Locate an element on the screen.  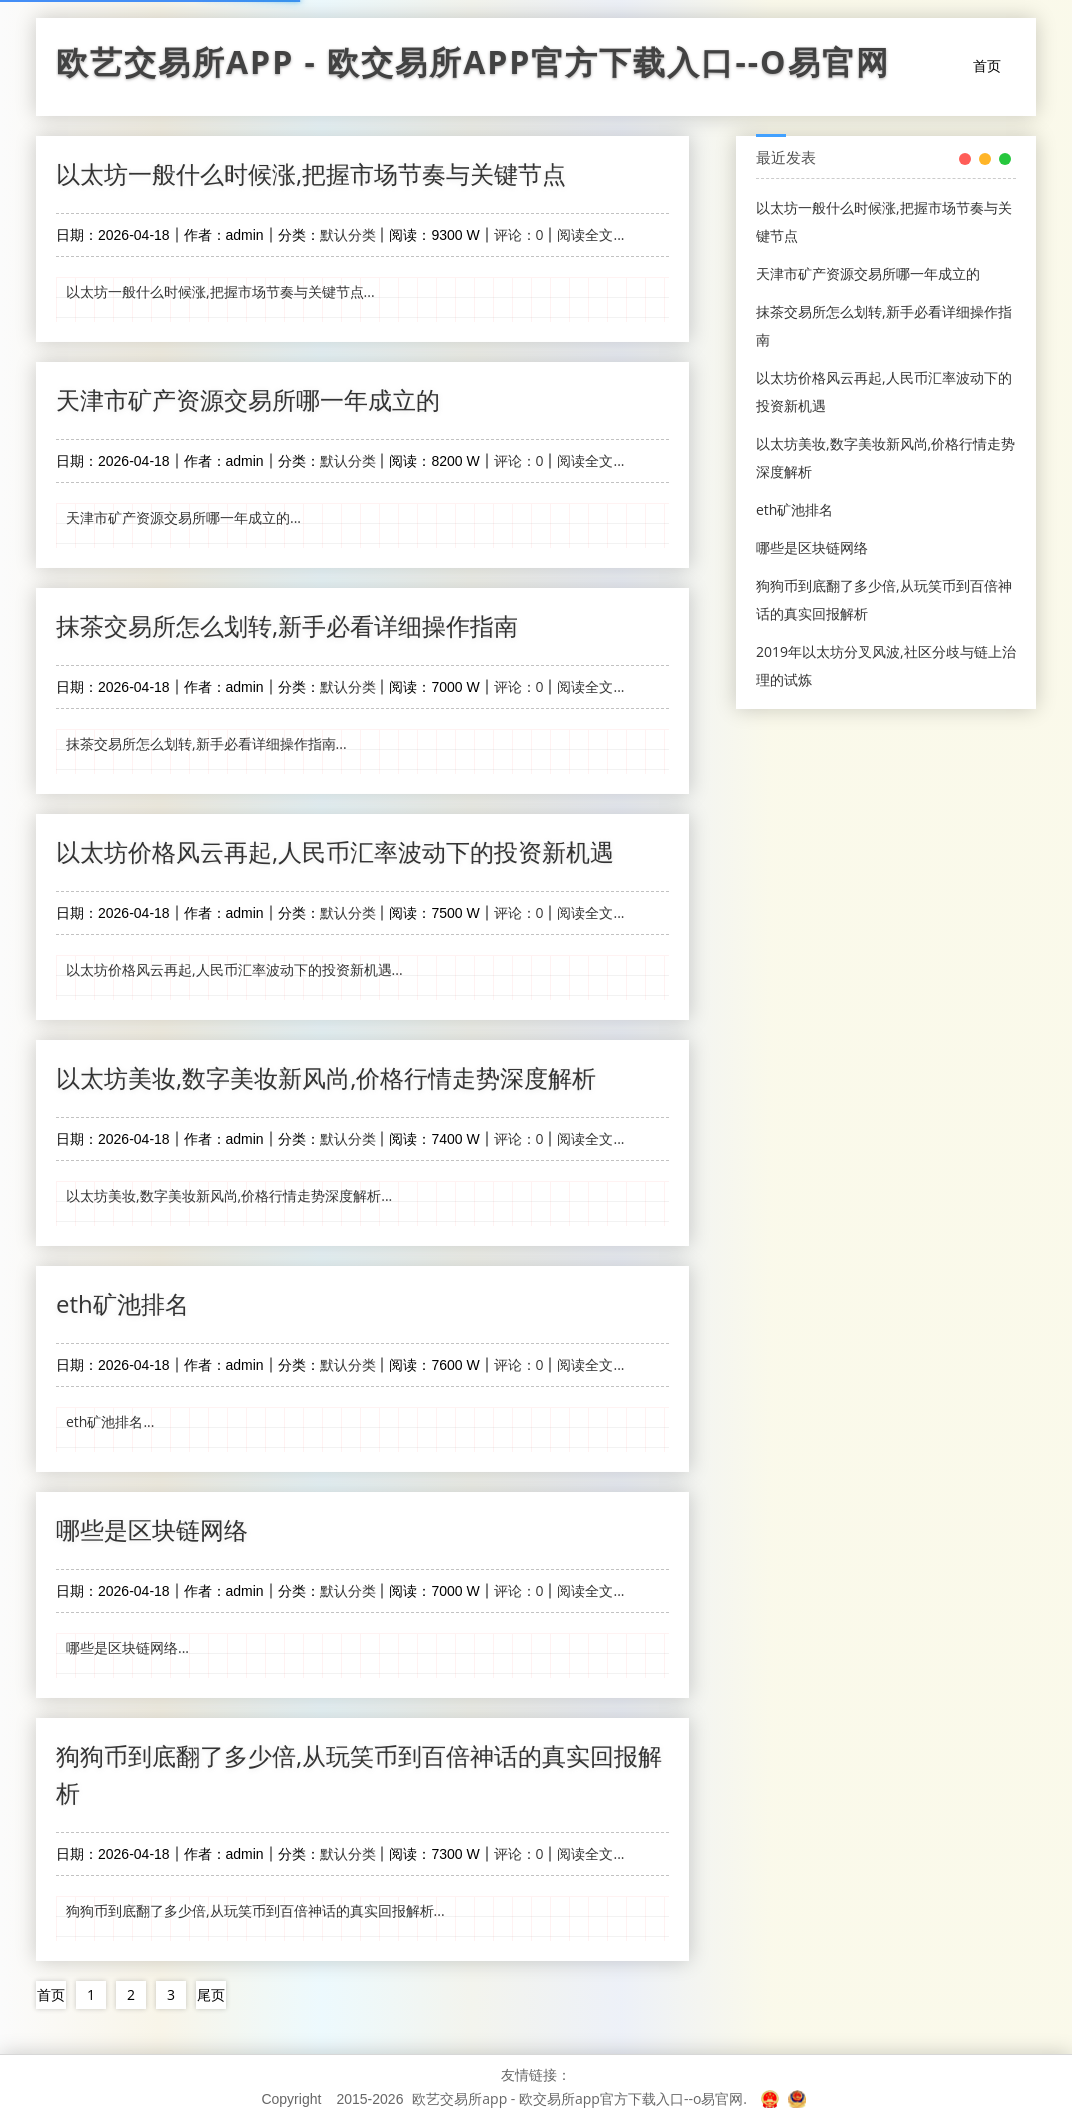
欧艺交易所app - 欧交易所app官方下载入口--o易官网. is located at coordinates (579, 2098).